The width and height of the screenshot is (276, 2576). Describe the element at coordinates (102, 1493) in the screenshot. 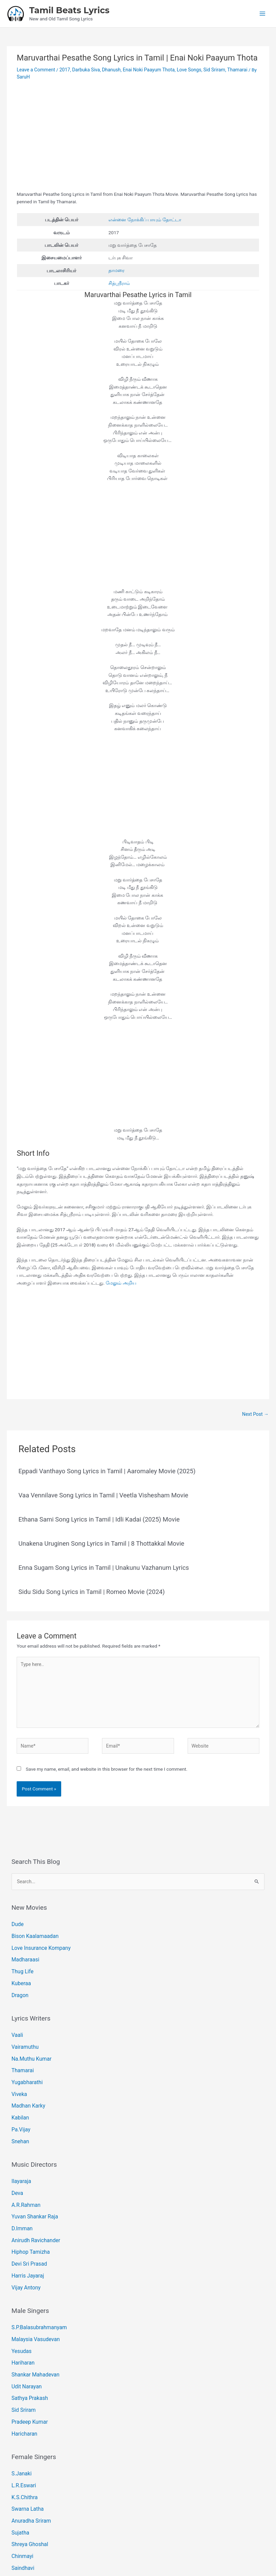

I see `Vaa Vennilave Song Lyrics in Tamil | Veetla Vishesham Movie` at that location.